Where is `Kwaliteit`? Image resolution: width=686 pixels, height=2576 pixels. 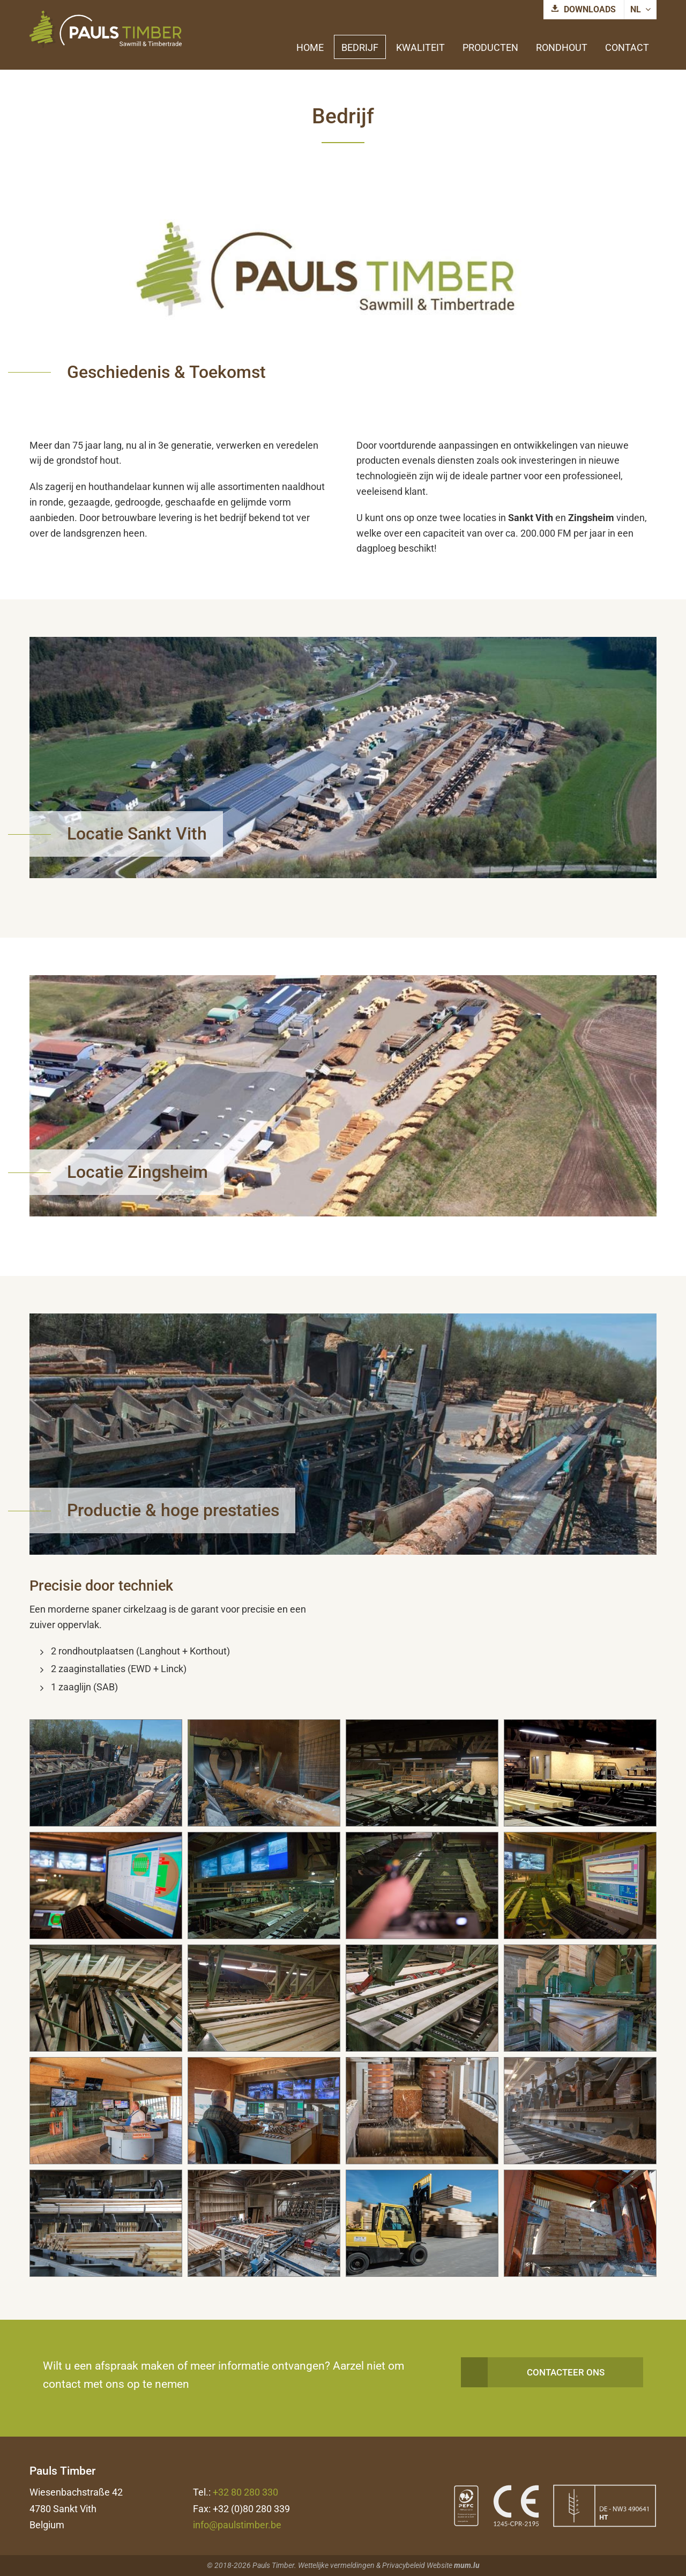 Kwaliteit is located at coordinates (420, 47).